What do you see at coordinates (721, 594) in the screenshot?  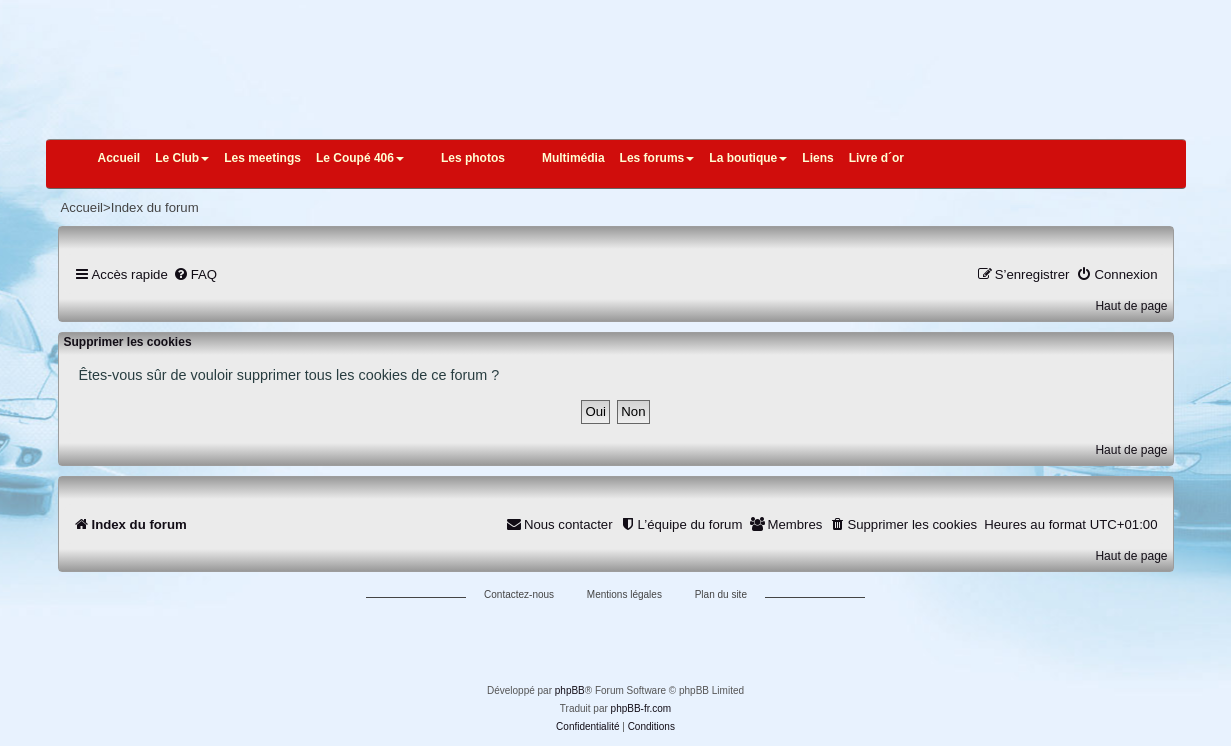 I see `Plan du site` at bounding box center [721, 594].